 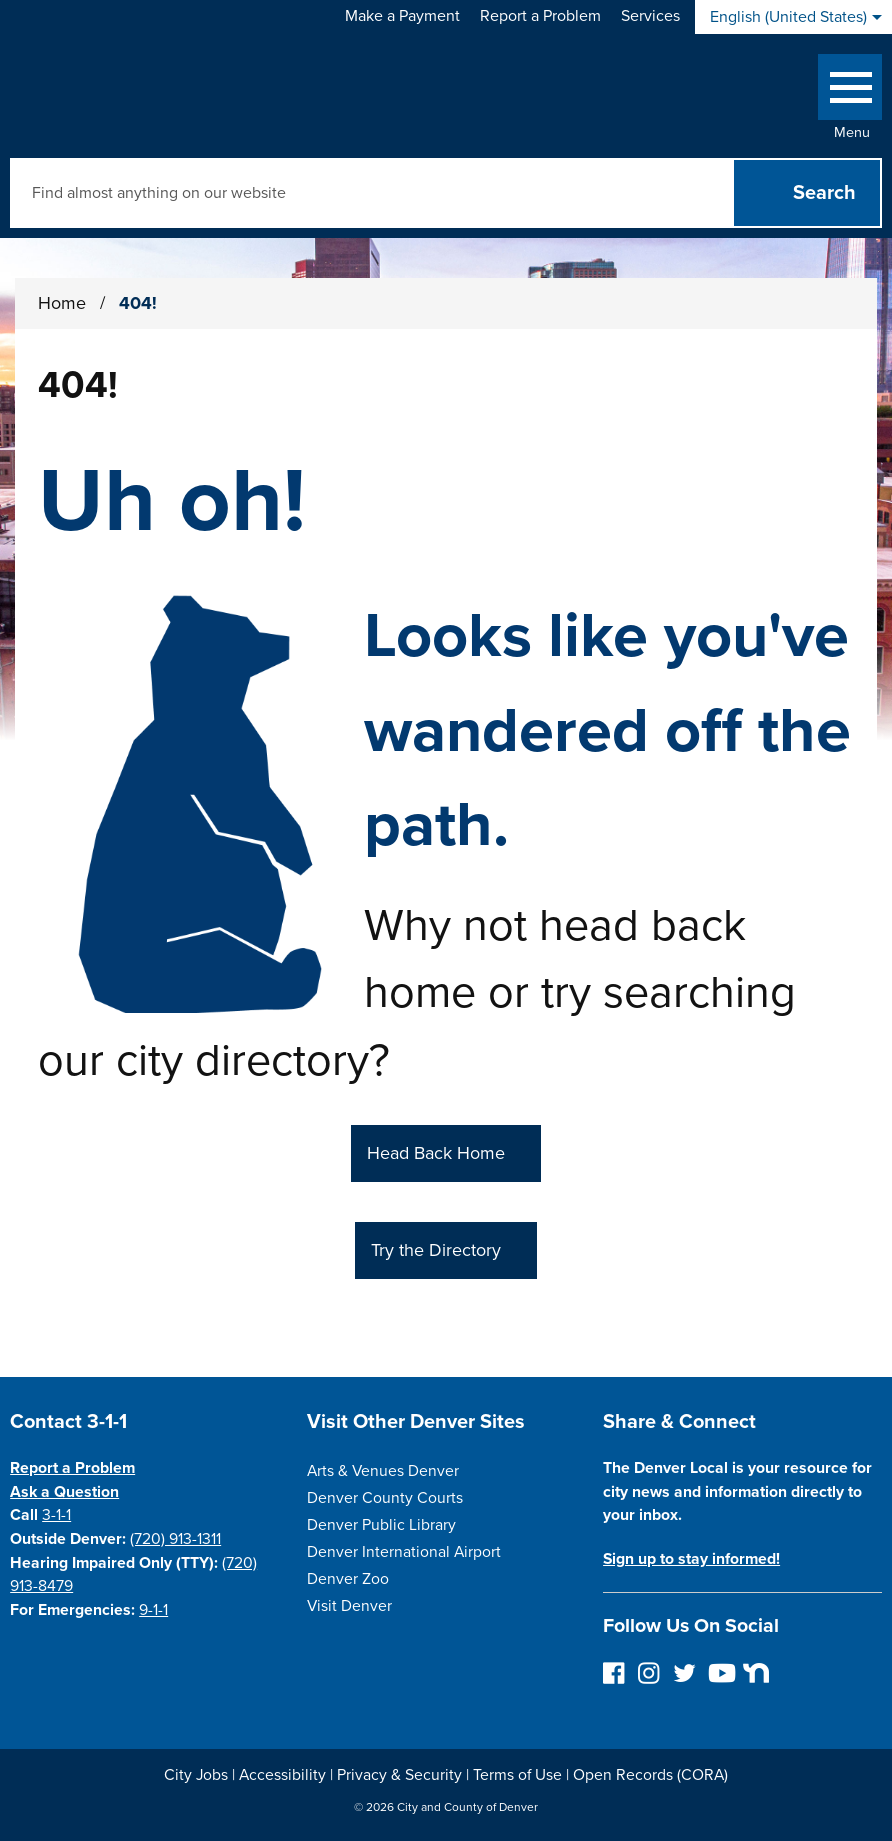 What do you see at coordinates (399, 1775) in the screenshot?
I see `Privacy & Security` at bounding box center [399, 1775].